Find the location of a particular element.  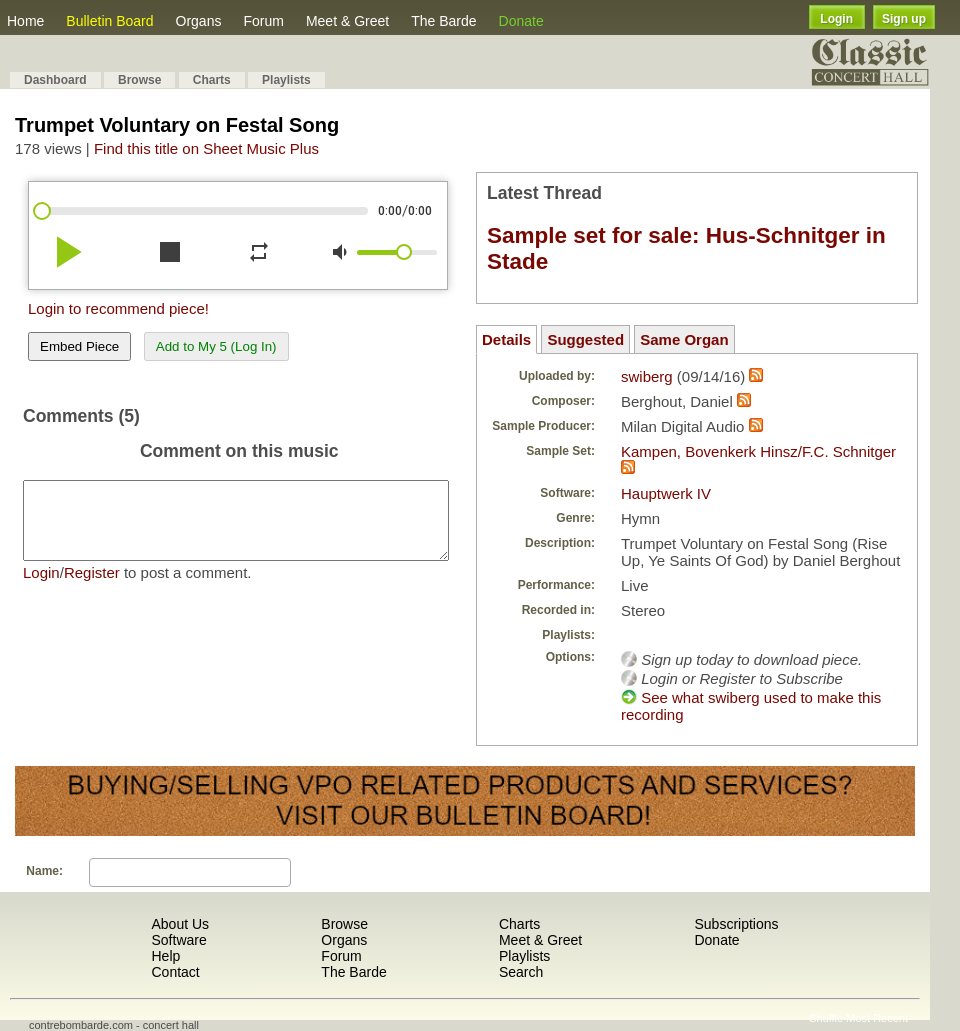

Charts is located at coordinates (212, 80).